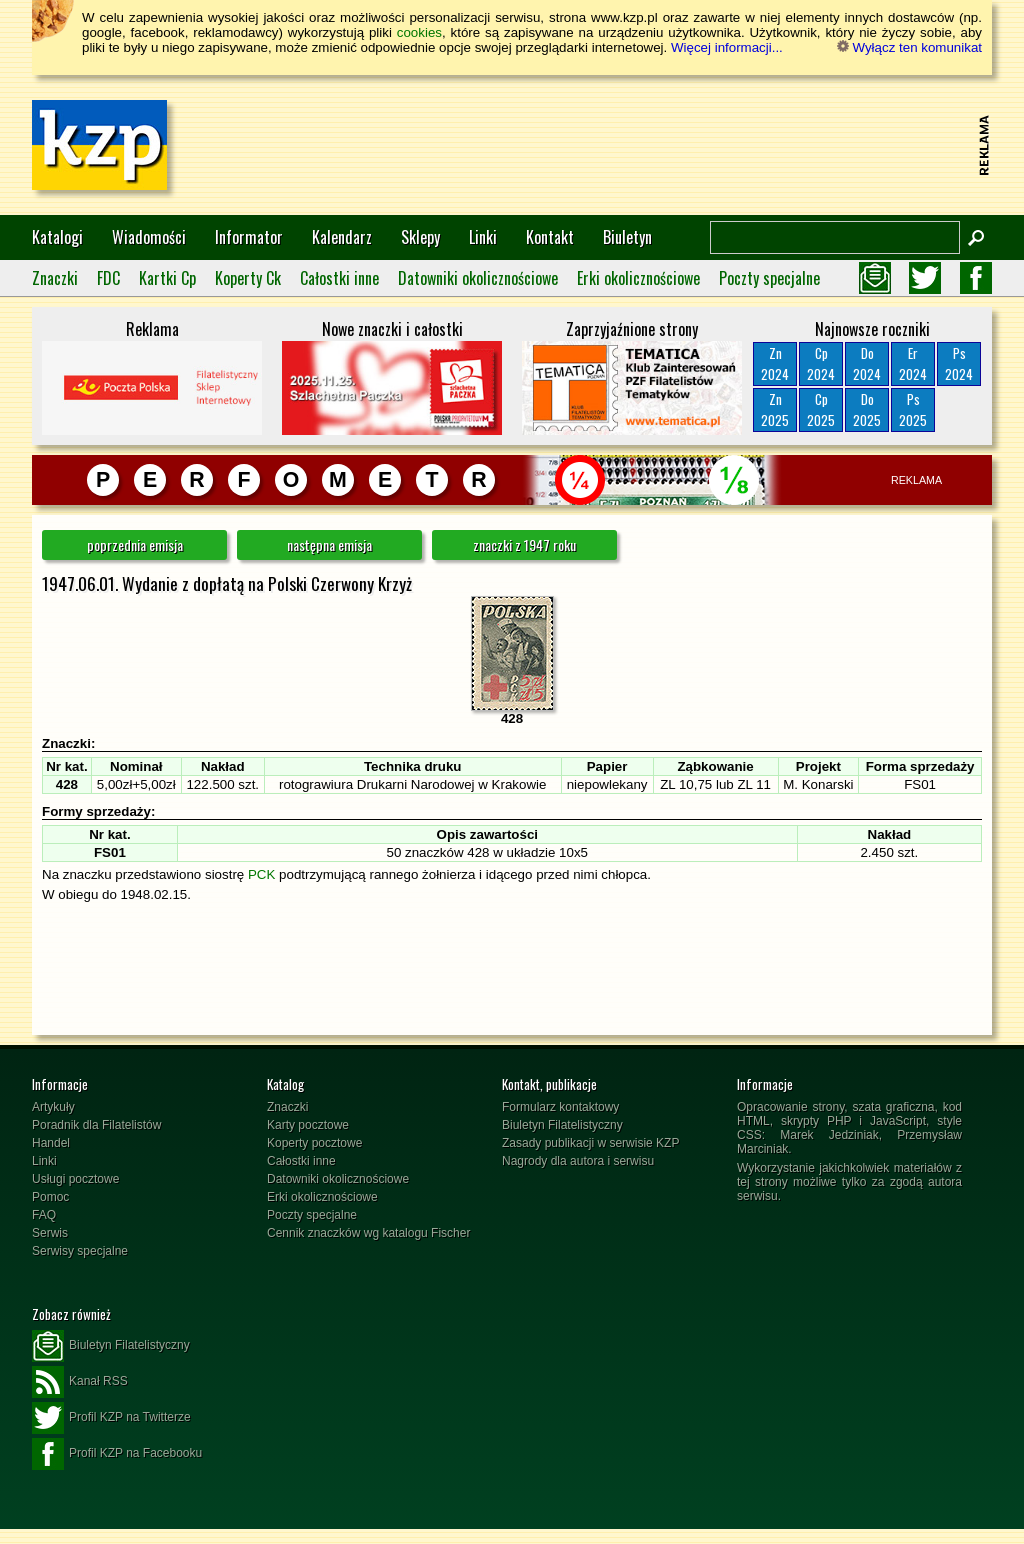  What do you see at coordinates (608, 145) in the screenshot?
I see `[Advertisement]` at bounding box center [608, 145].